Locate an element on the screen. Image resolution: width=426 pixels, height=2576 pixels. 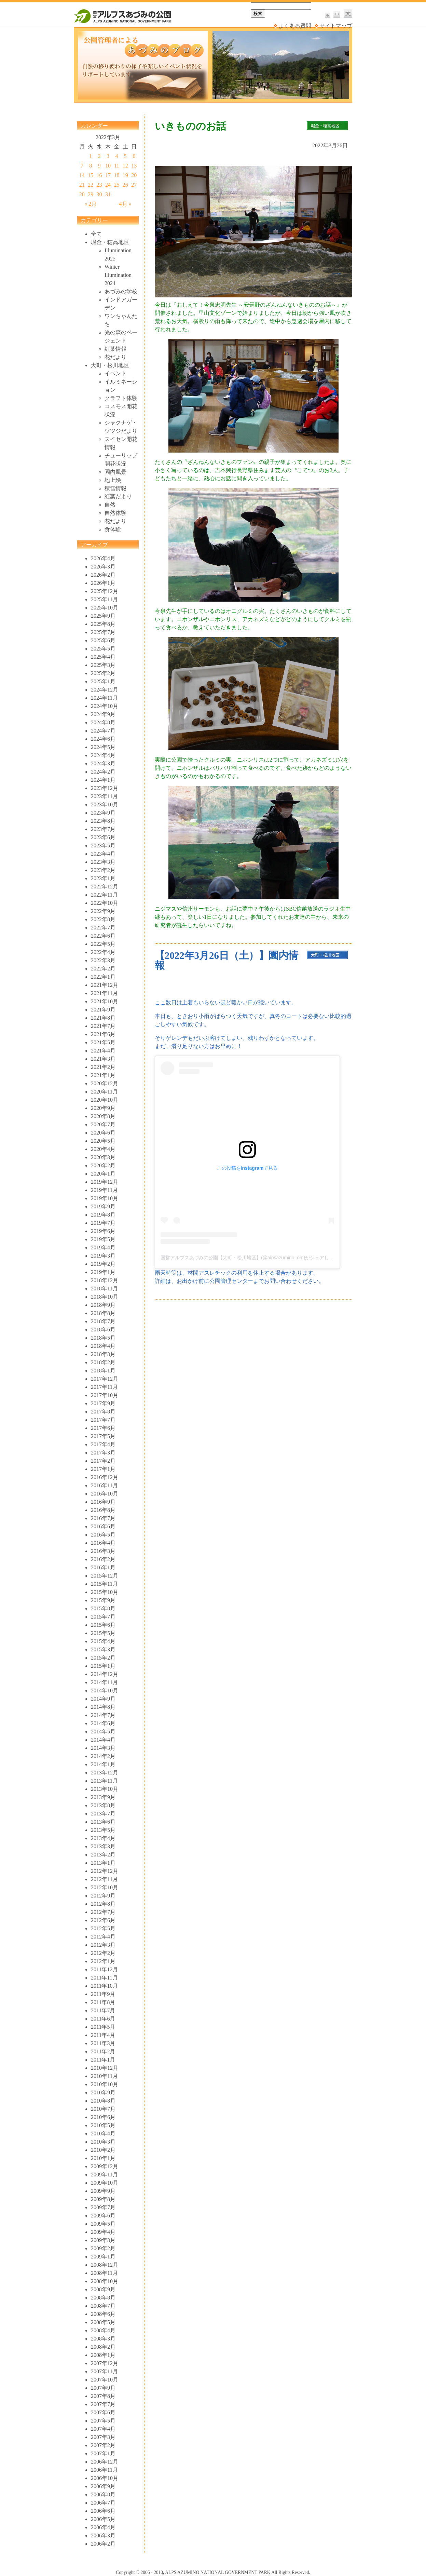
2012年9月 is located at coordinates (103, 1896).